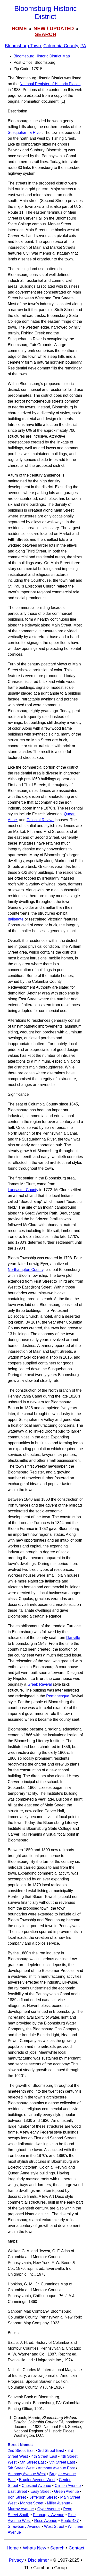 This screenshot has height=2576, width=91. What do you see at coordinates (76, 2547) in the screenshot?
I see `Contact` at bounding box center [76, 2547].